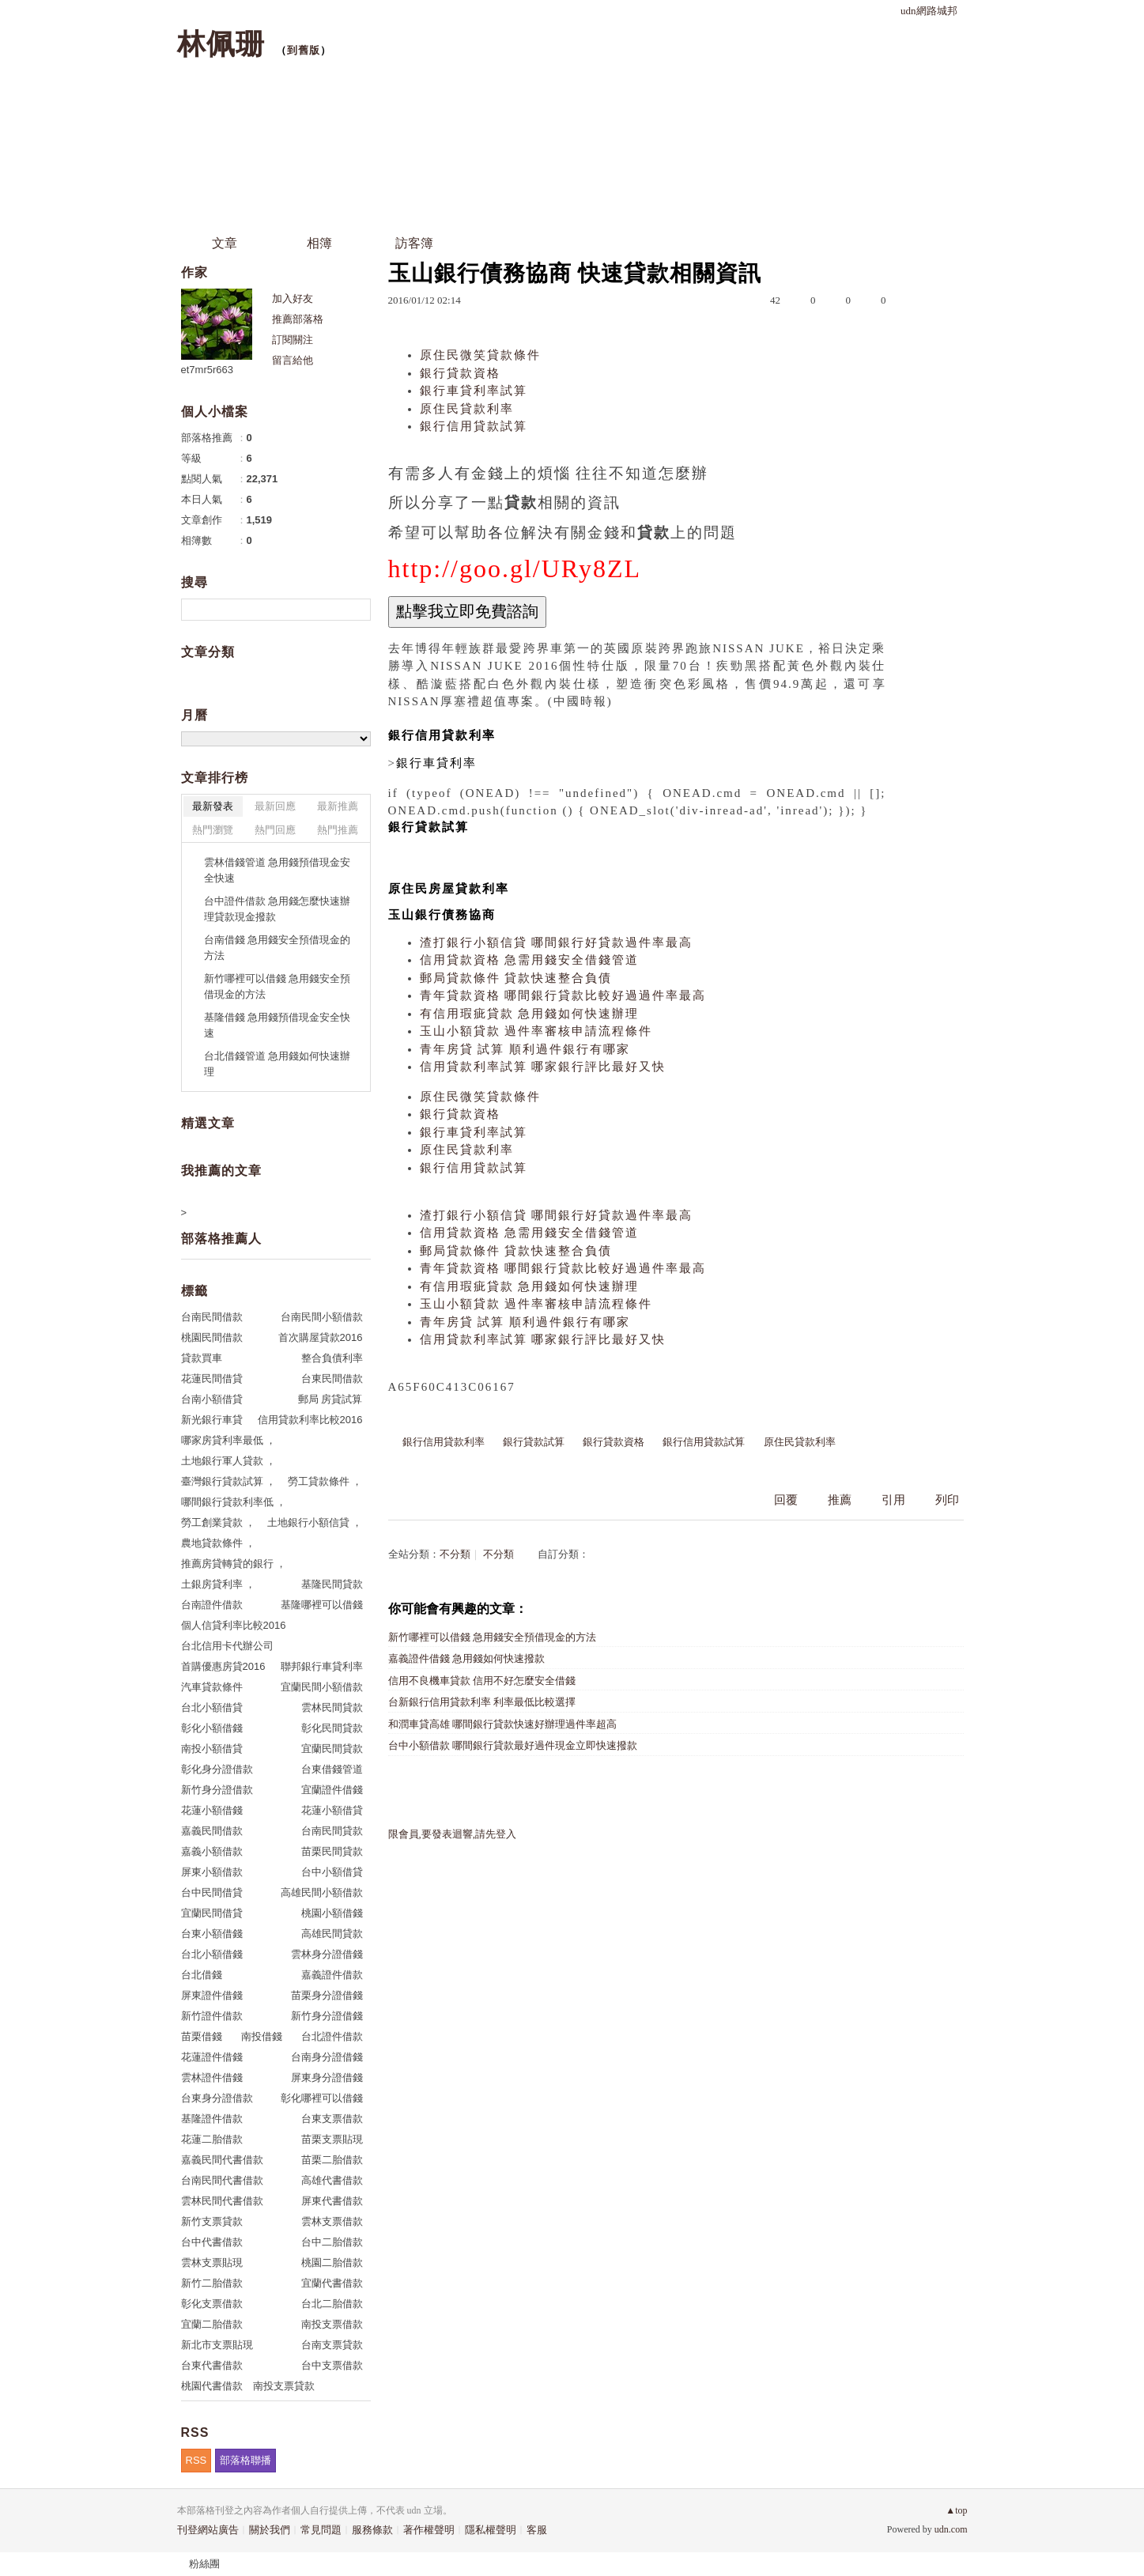 Image resolution: width=1144 pixels, height=2576 pixels. What do you see at coordinates (537, 2530) in the screenshot?
I see `客服` at bounding box center [537, 2530].